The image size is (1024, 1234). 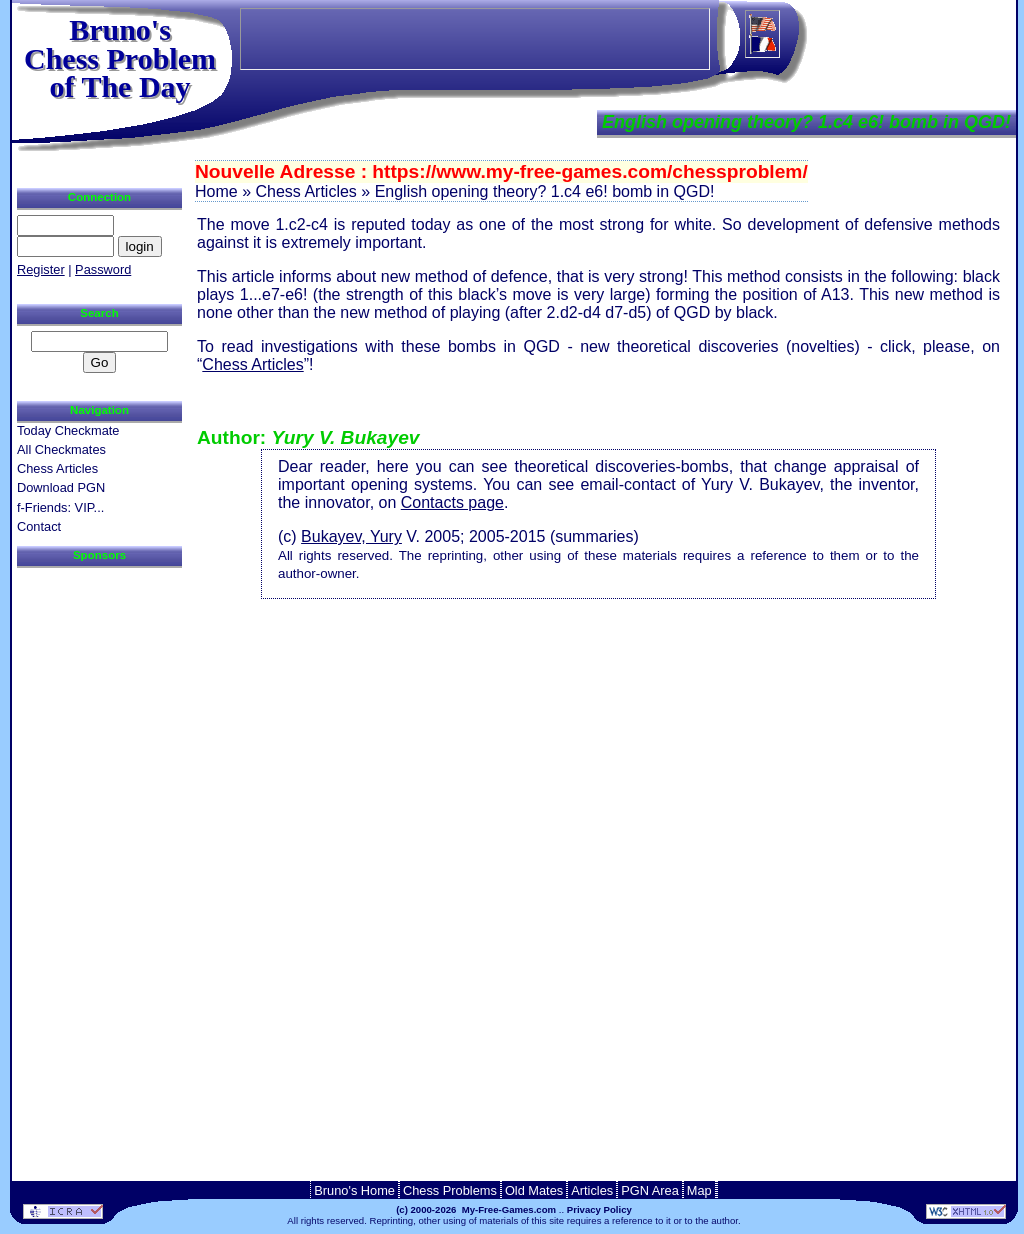 I want to click on Bukayev, Yury, so click(x=351, y=536).